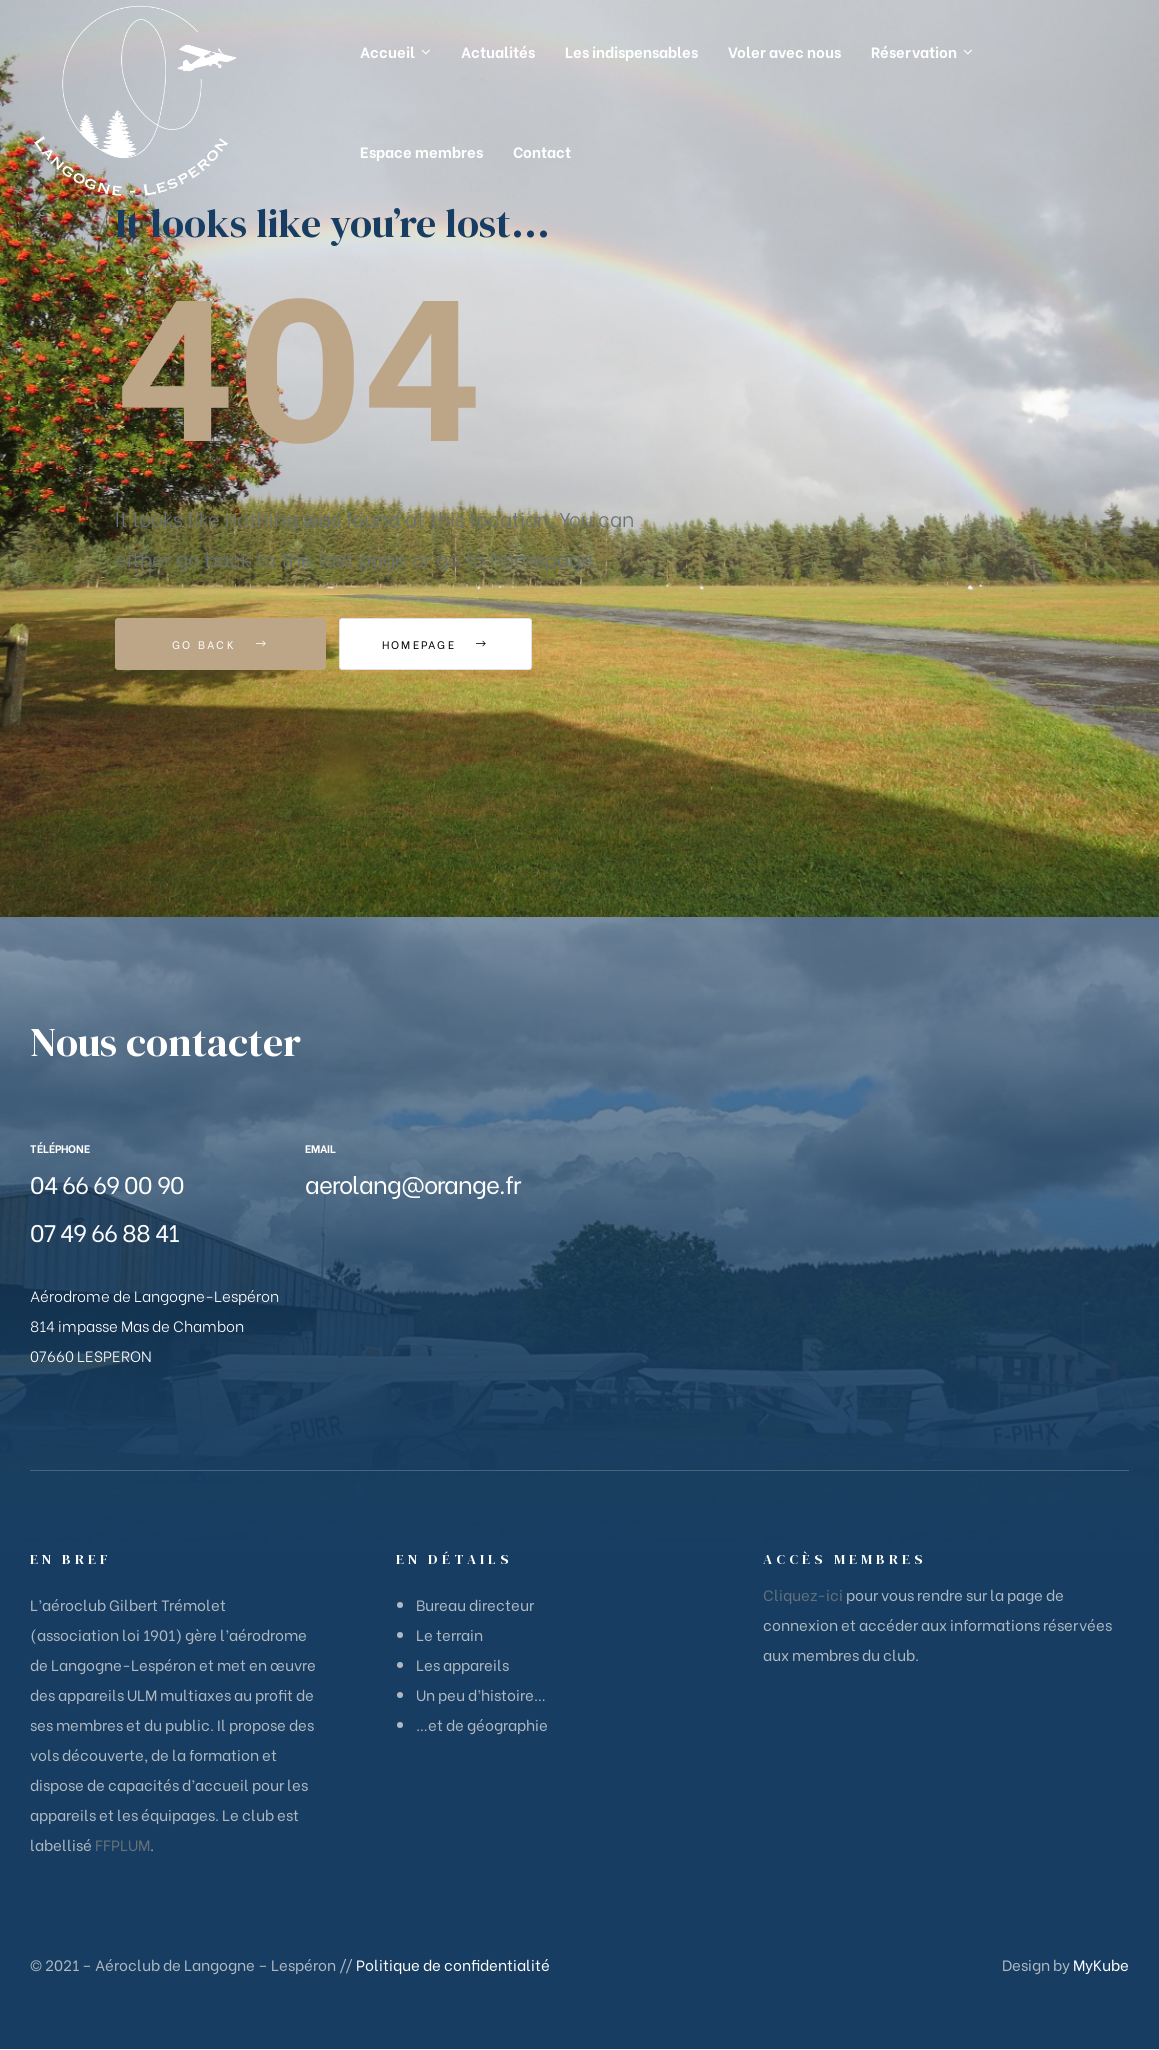 Image resolution: width=1159 pixels, height=2050 pixels. What do you see at coordinates (220, 644) in the screenshot?
I see `Go Back` at bounding box center [220, 644].